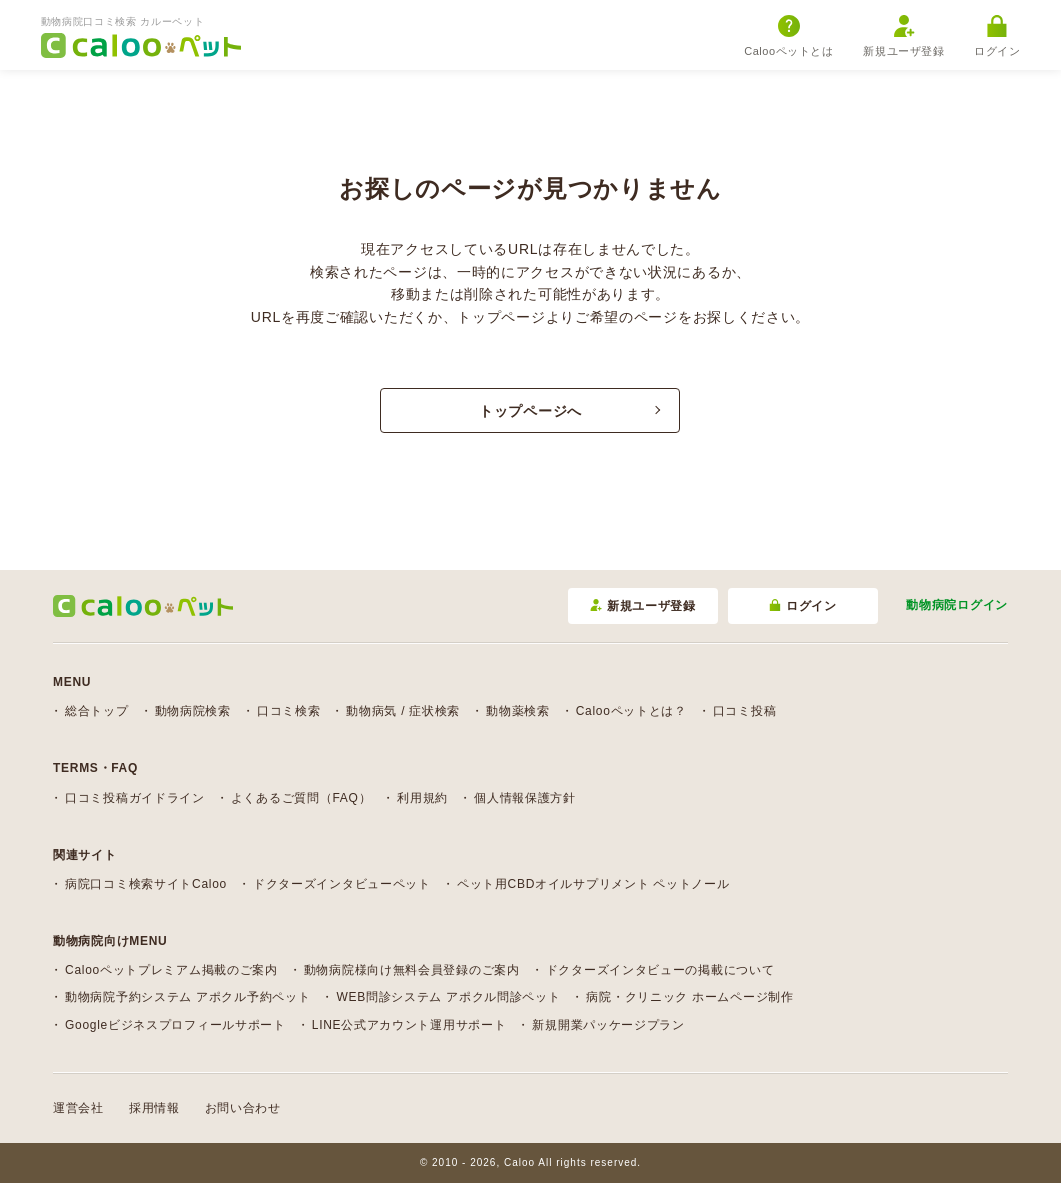 This screenshot has width=1061, height=1183. I want to click on よくあるご質問（FAQ）, so click(301, 798).